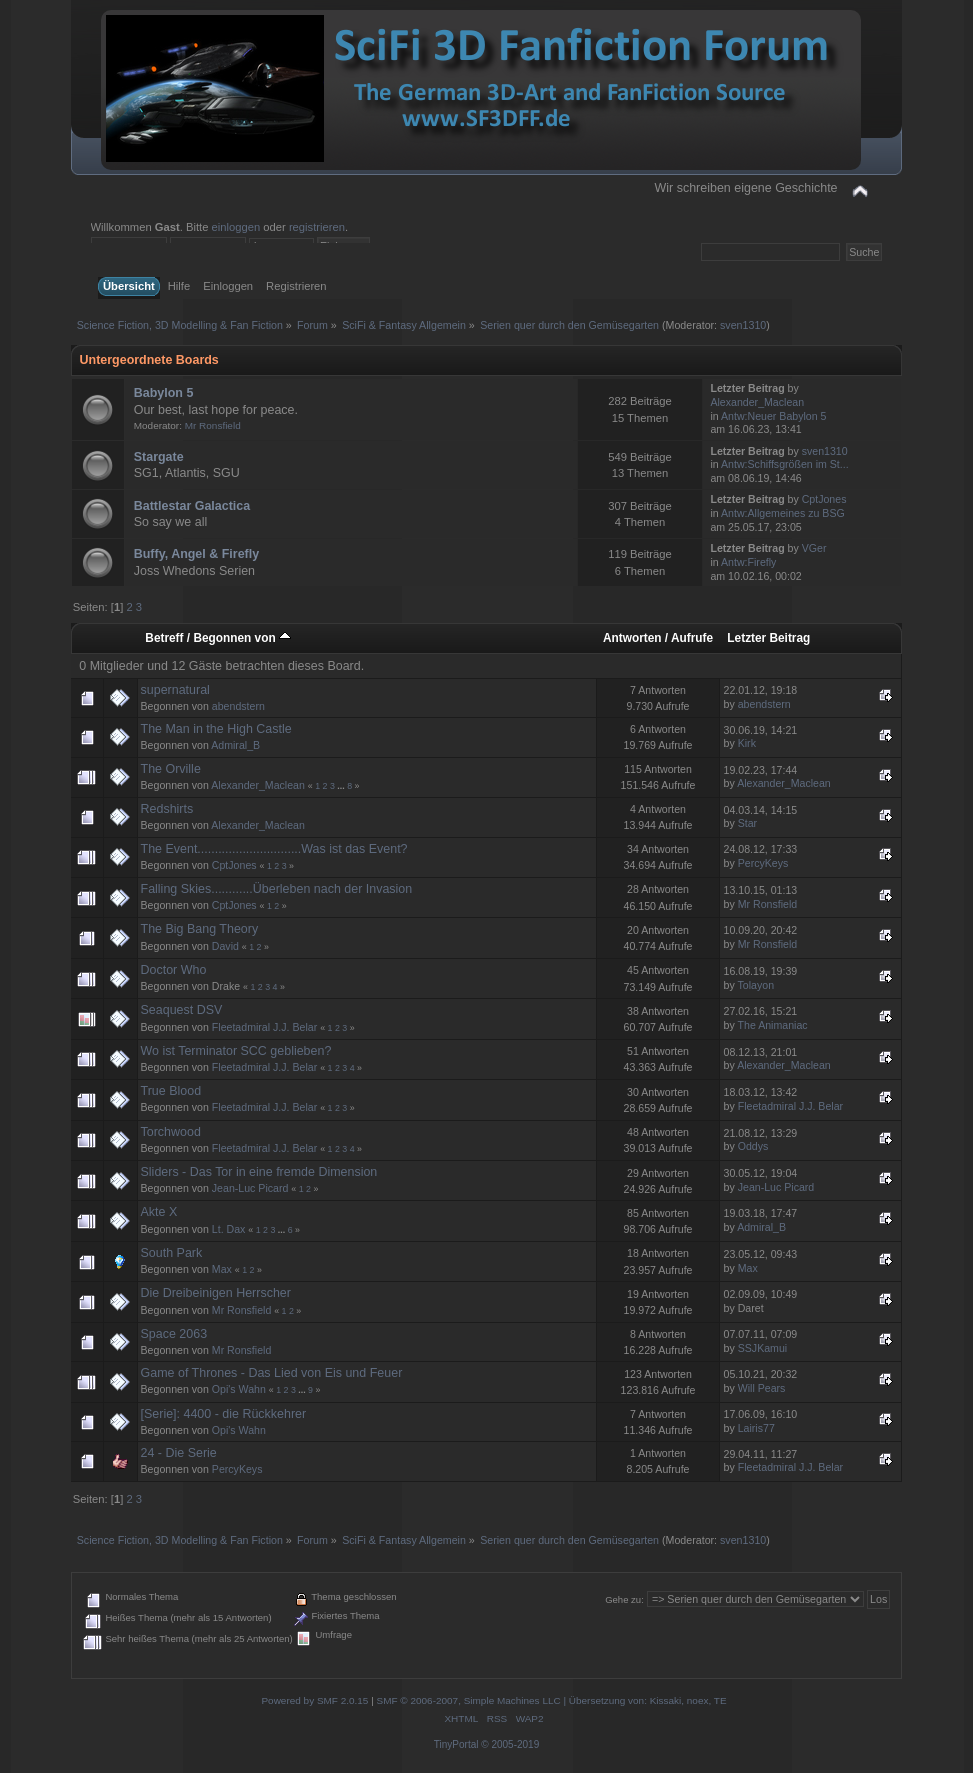  What do you see at coordinates (259, 1172) in the screenshot?
I see `Sliders - Das Tor in eine fremde Dimension` at bounding box center [259, 1172].